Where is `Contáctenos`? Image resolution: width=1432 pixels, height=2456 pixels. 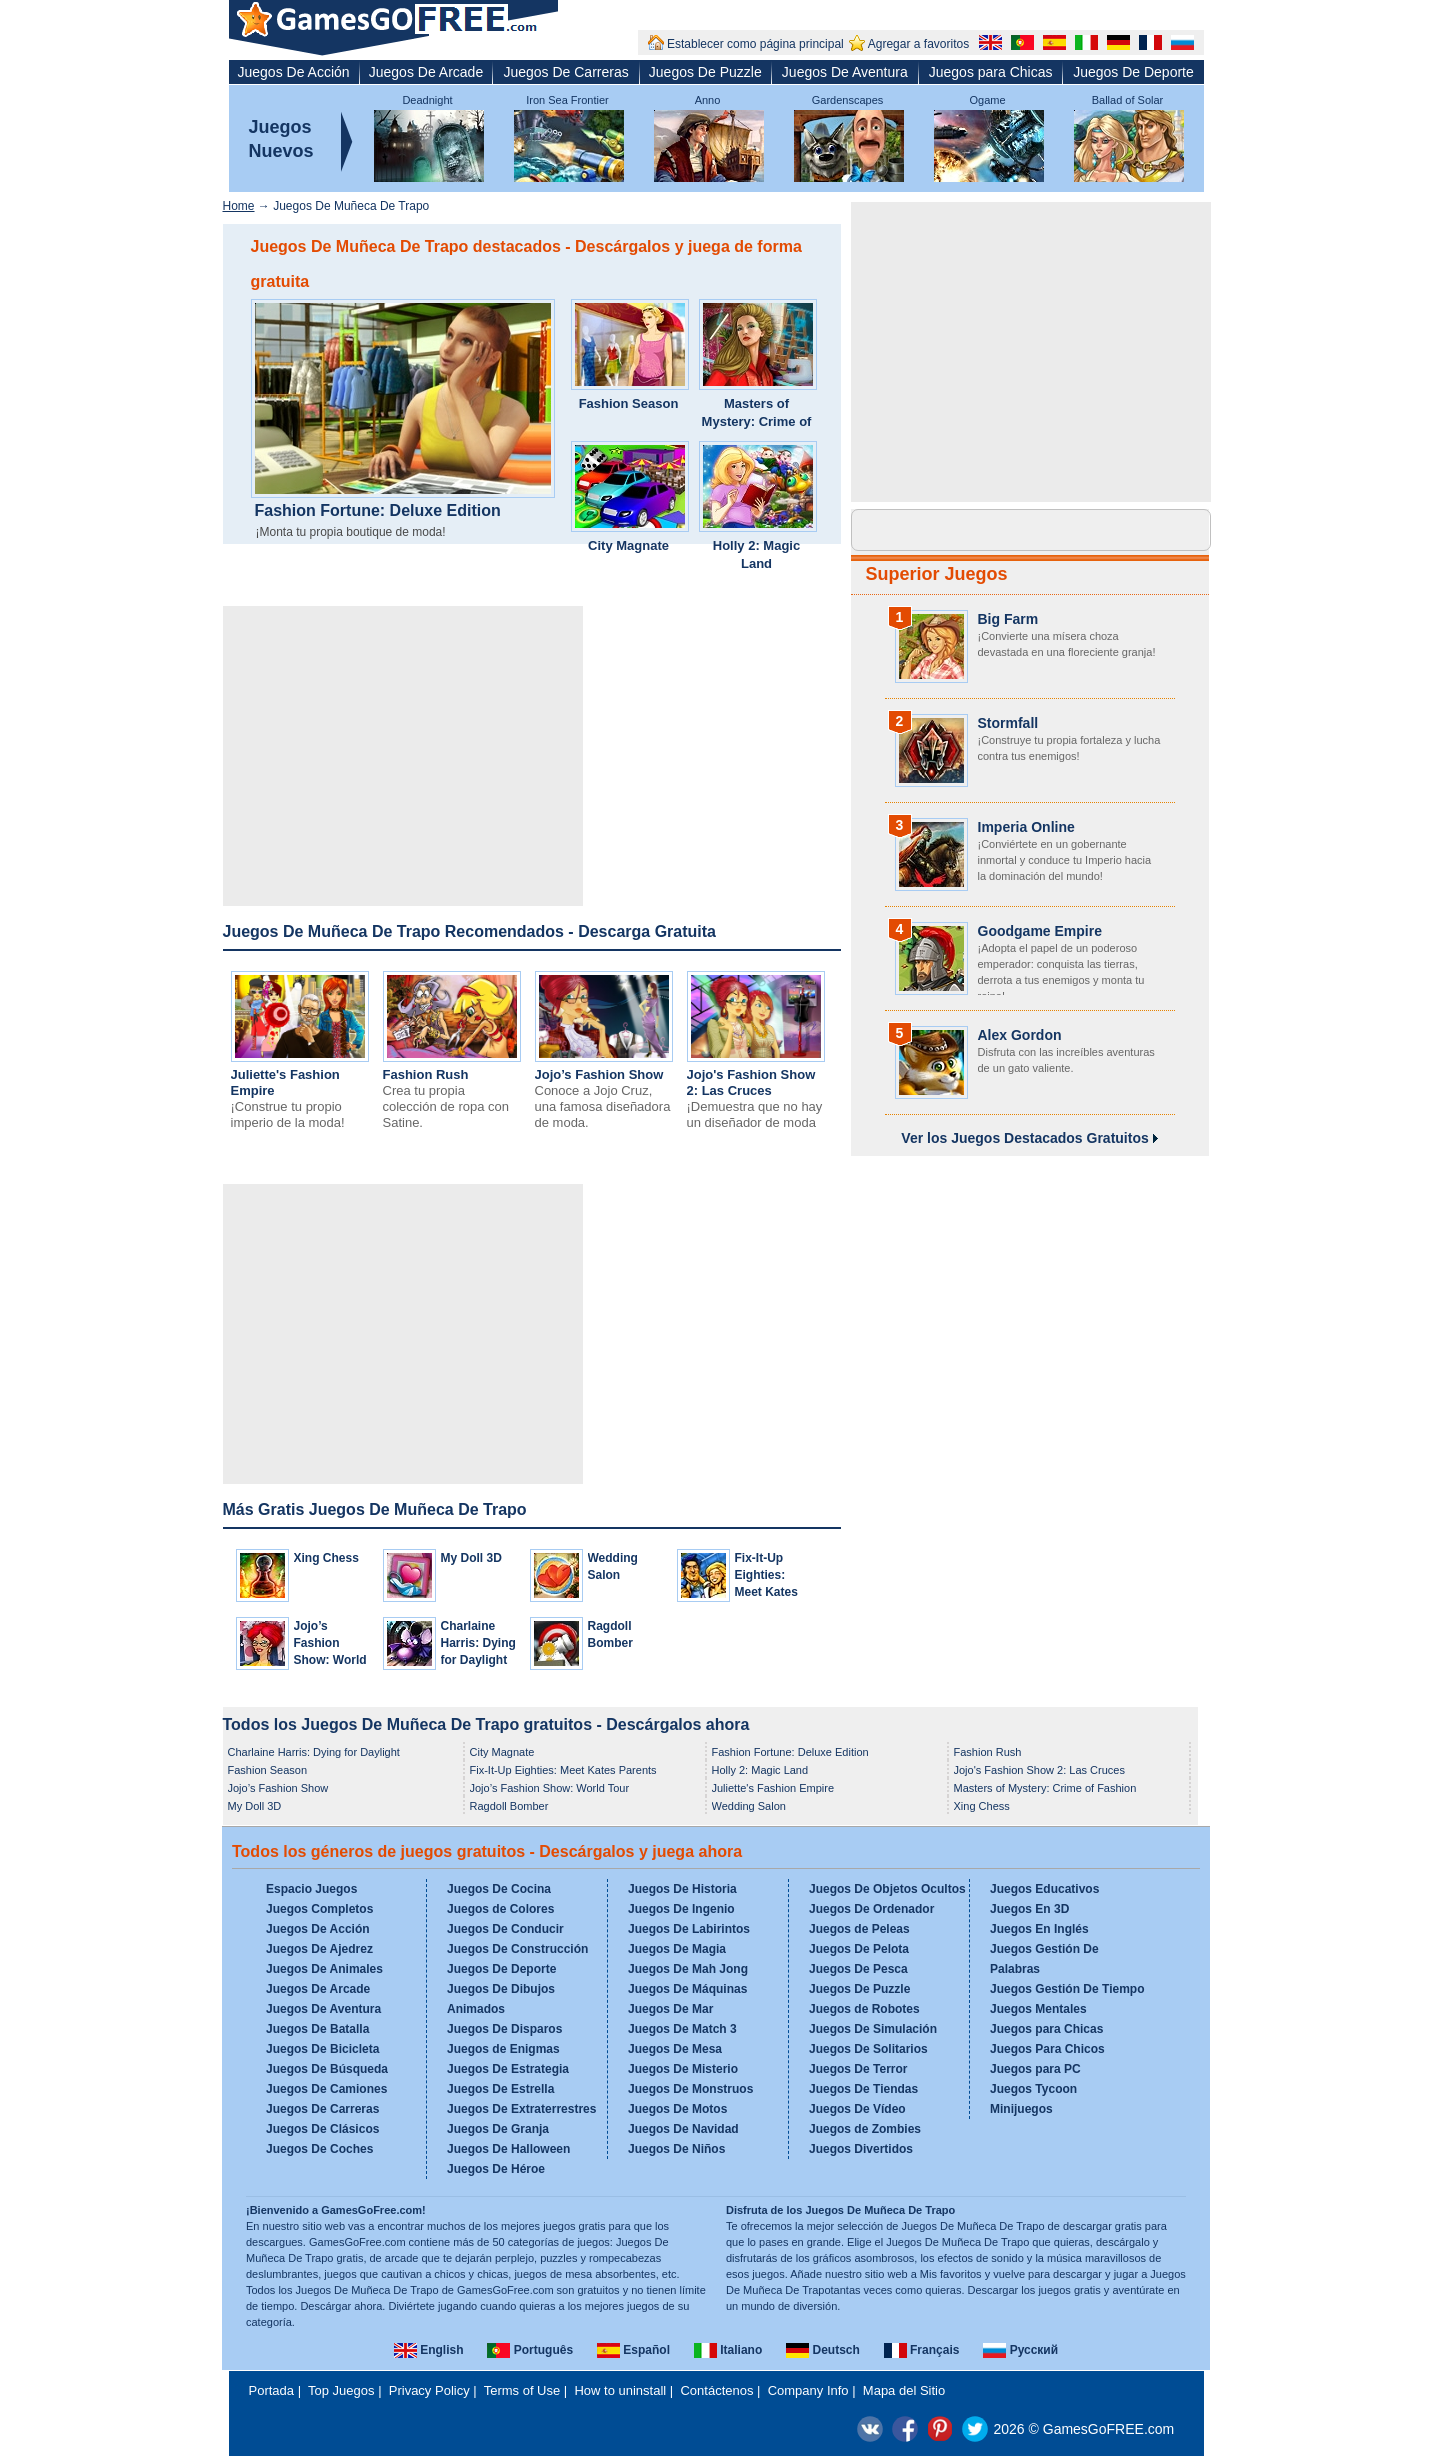
Contáctenos is located at coordinates (716, 2390).